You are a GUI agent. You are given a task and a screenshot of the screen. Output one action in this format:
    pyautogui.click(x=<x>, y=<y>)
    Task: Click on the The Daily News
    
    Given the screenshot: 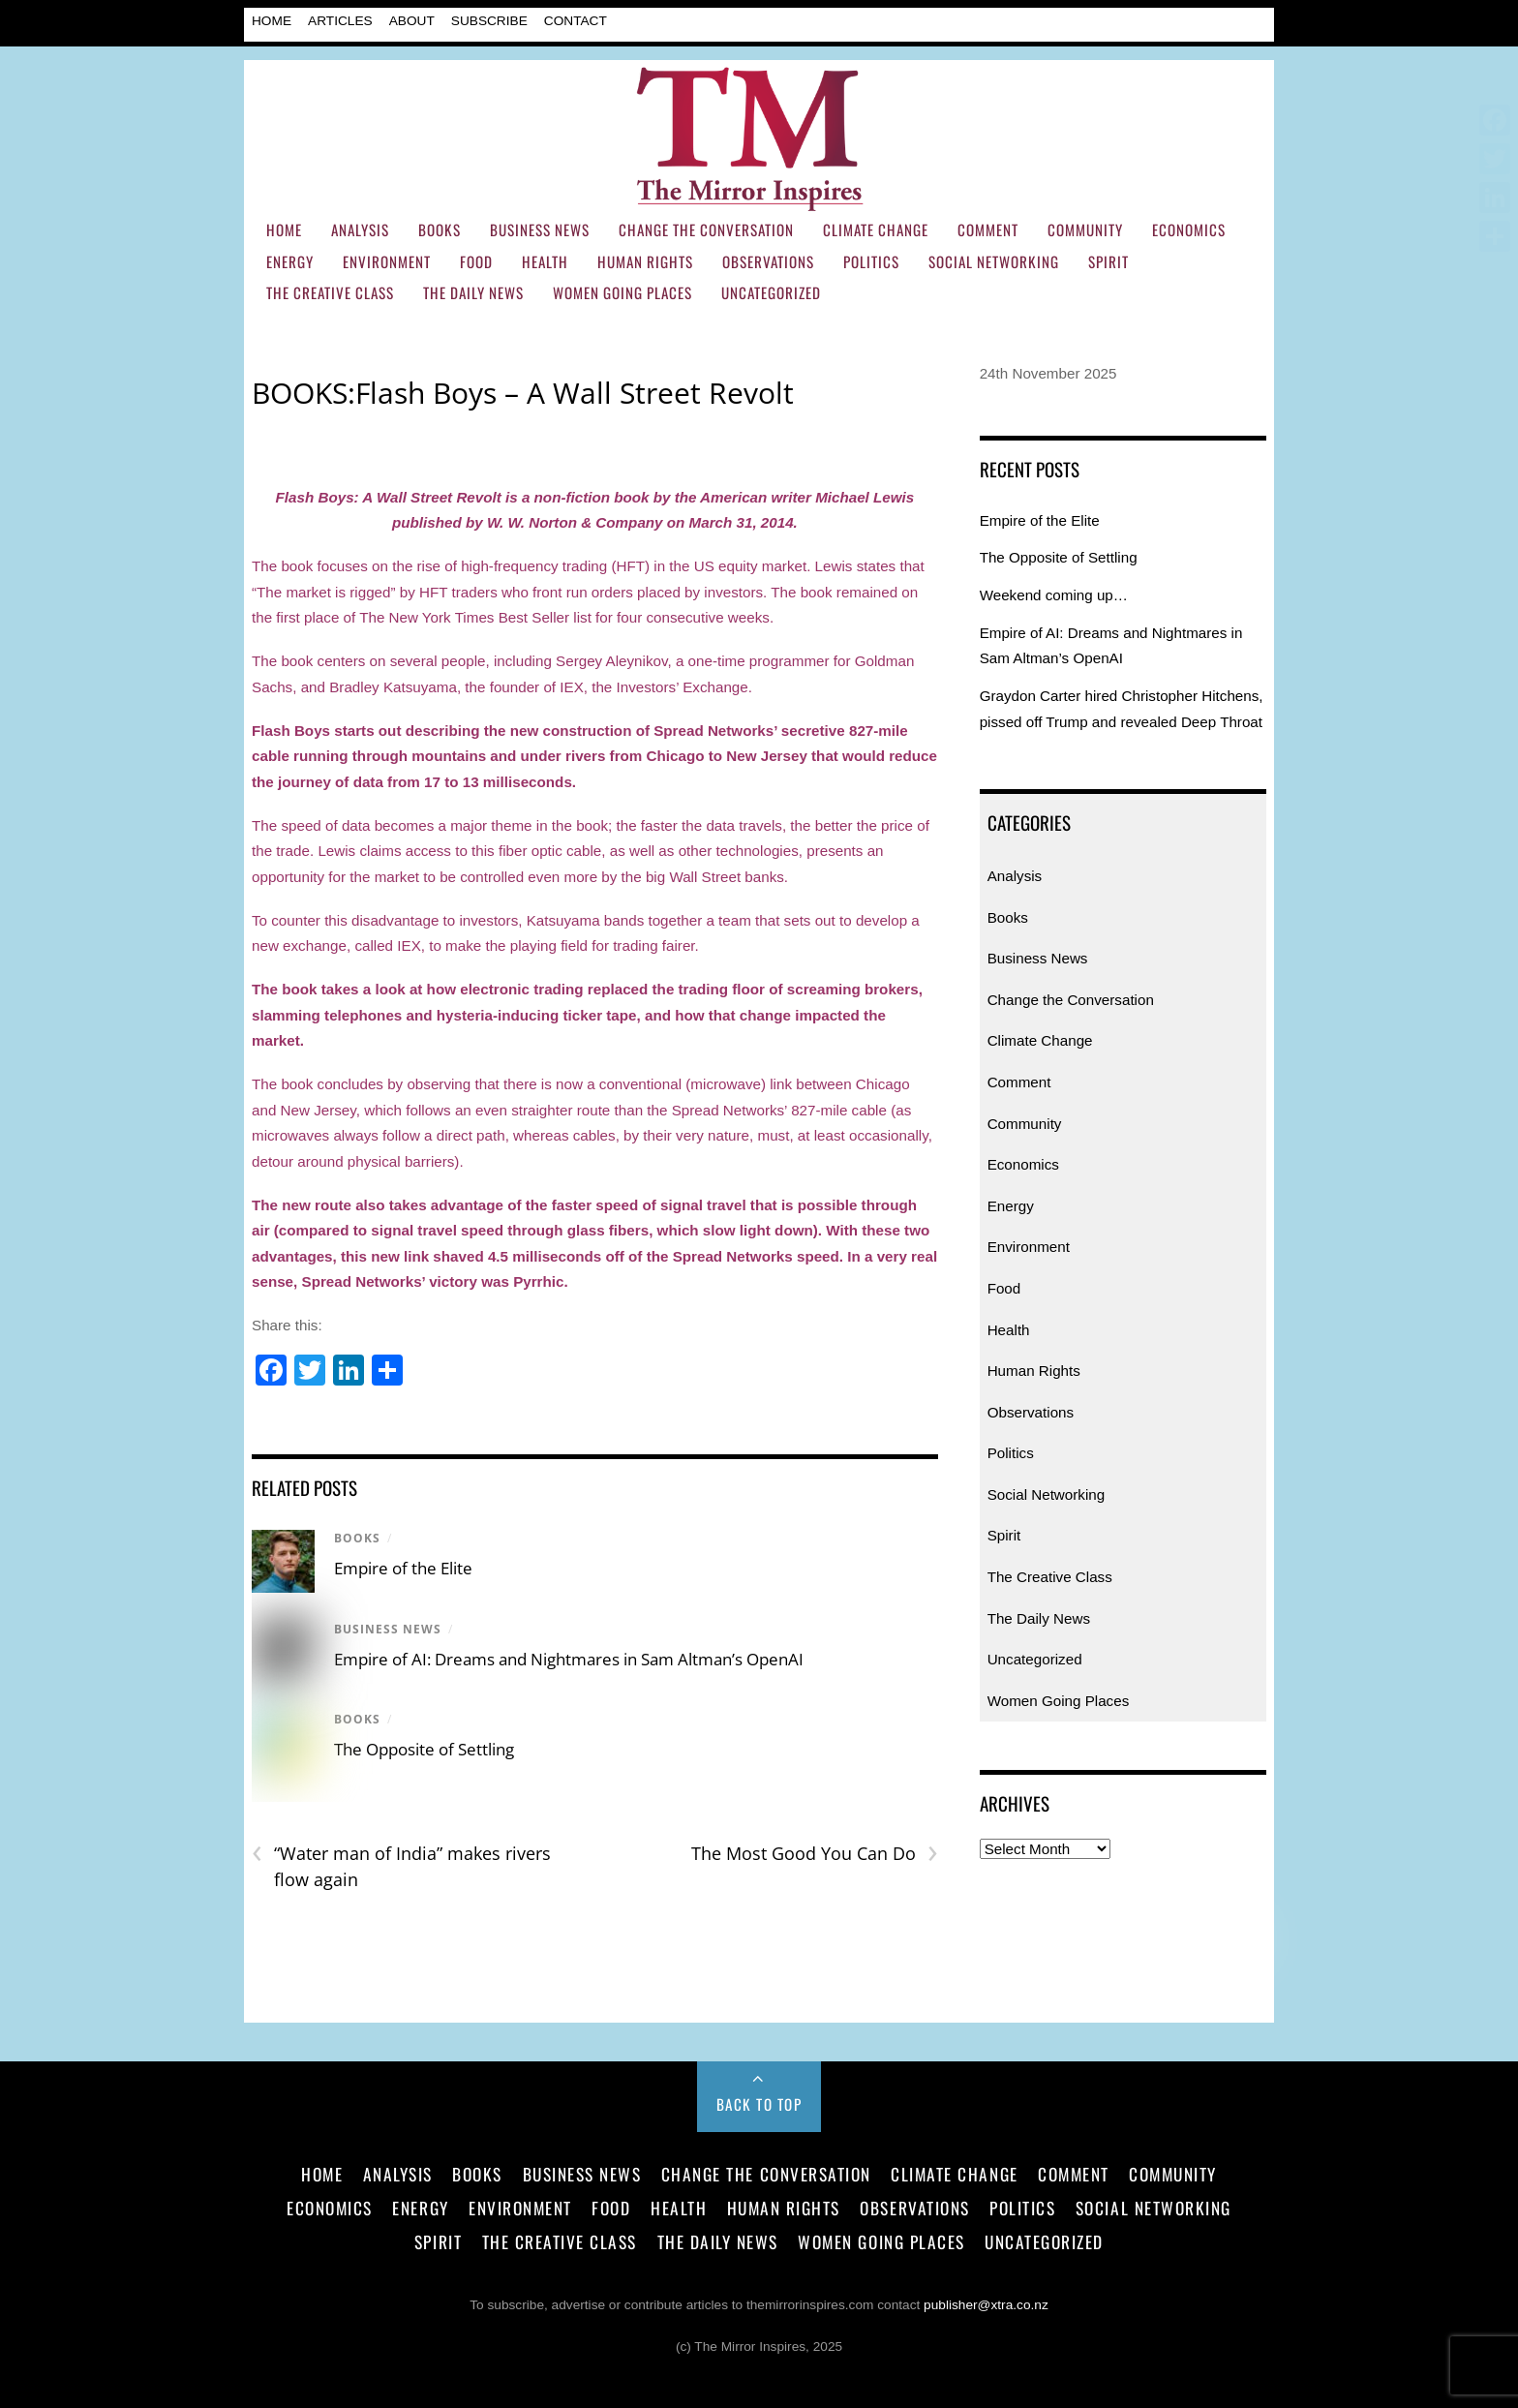 What is the action you would take?
    pyautogui.click(x=473, y=292)
    